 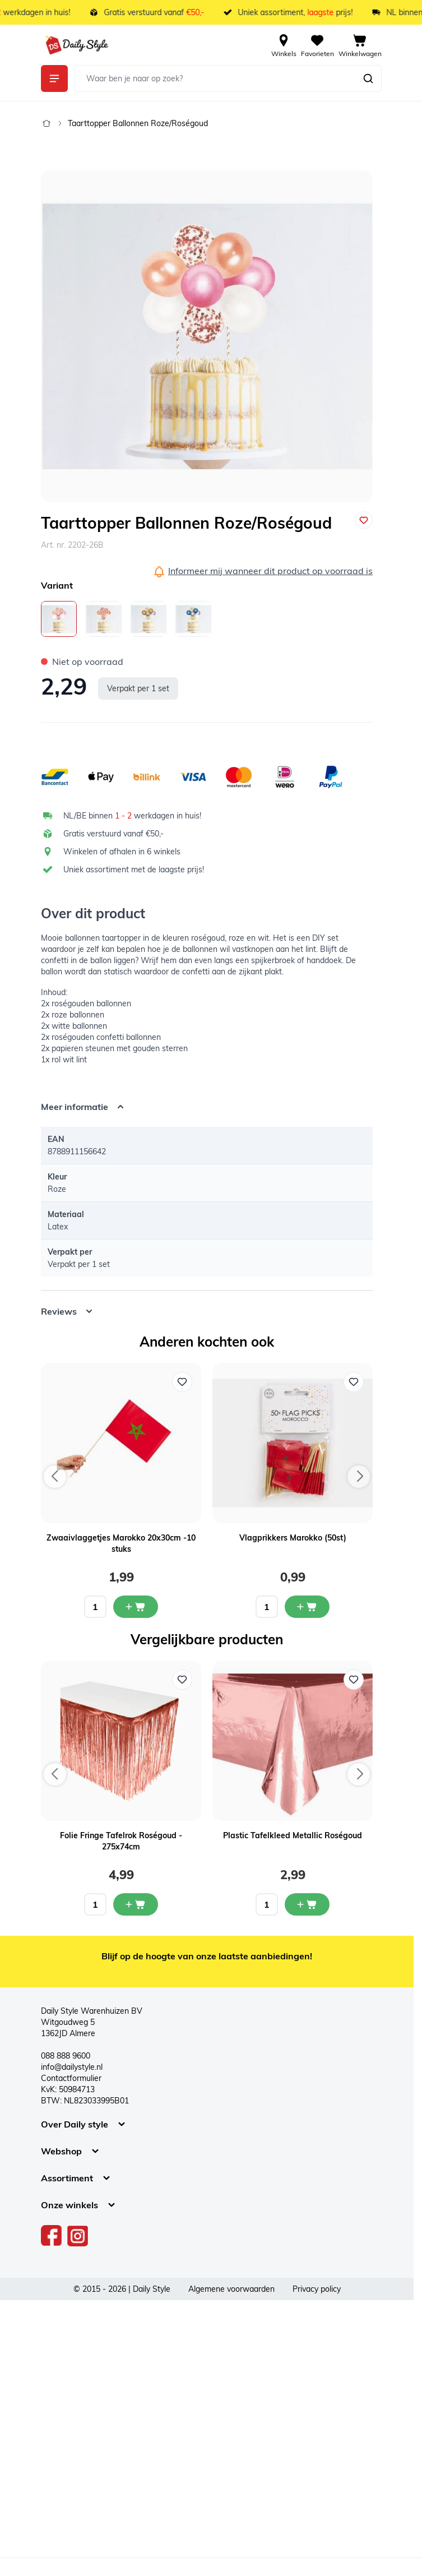 I want to click on [Open fullscreen], so click(x=207, y=336).